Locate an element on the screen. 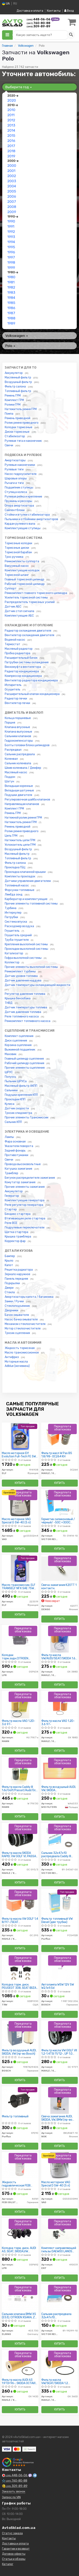 This screenshot has height=2576, width=79. Фильтр масла VAG 1.2D-3.6 97- is located at coordinates (18, 1722).